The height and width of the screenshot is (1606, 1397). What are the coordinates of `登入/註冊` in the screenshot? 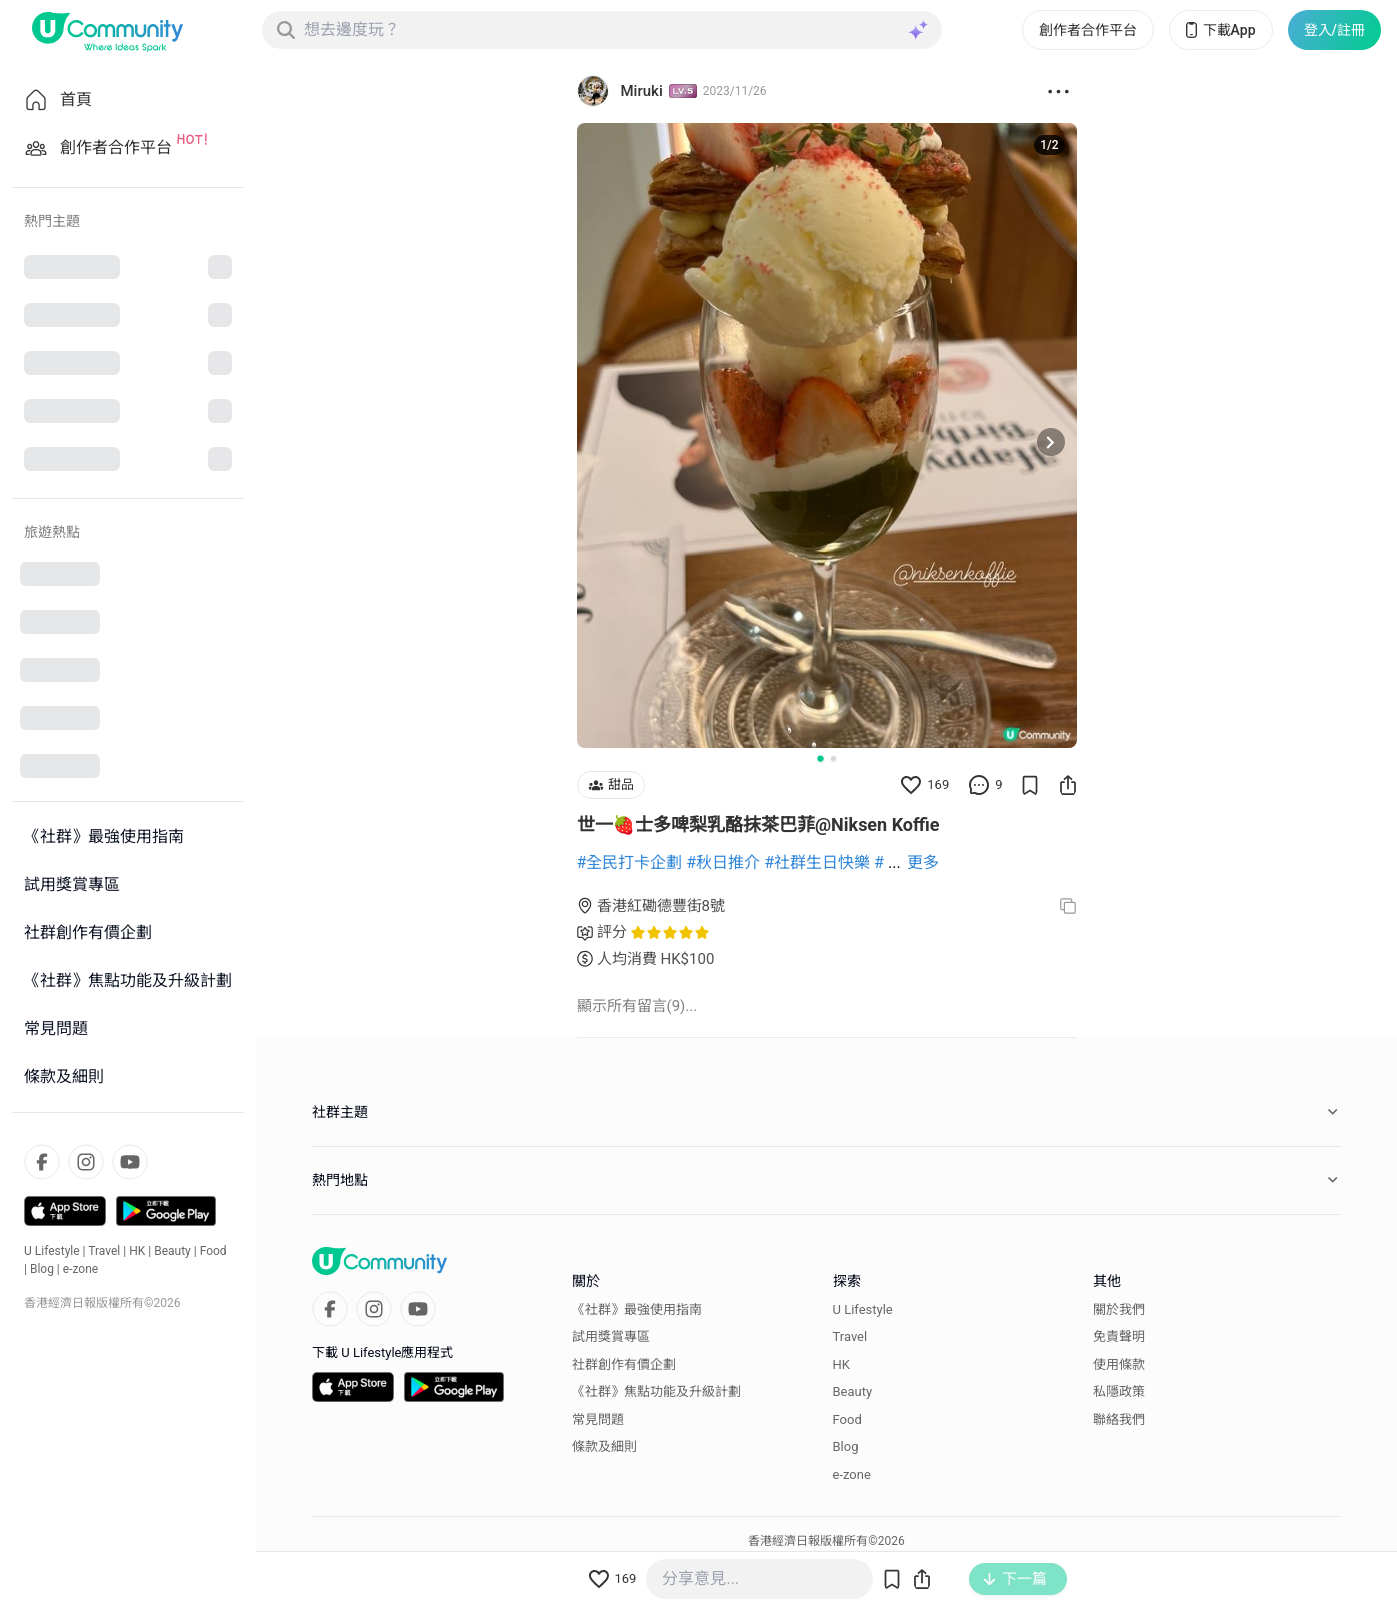 It's located at (1334, 30).